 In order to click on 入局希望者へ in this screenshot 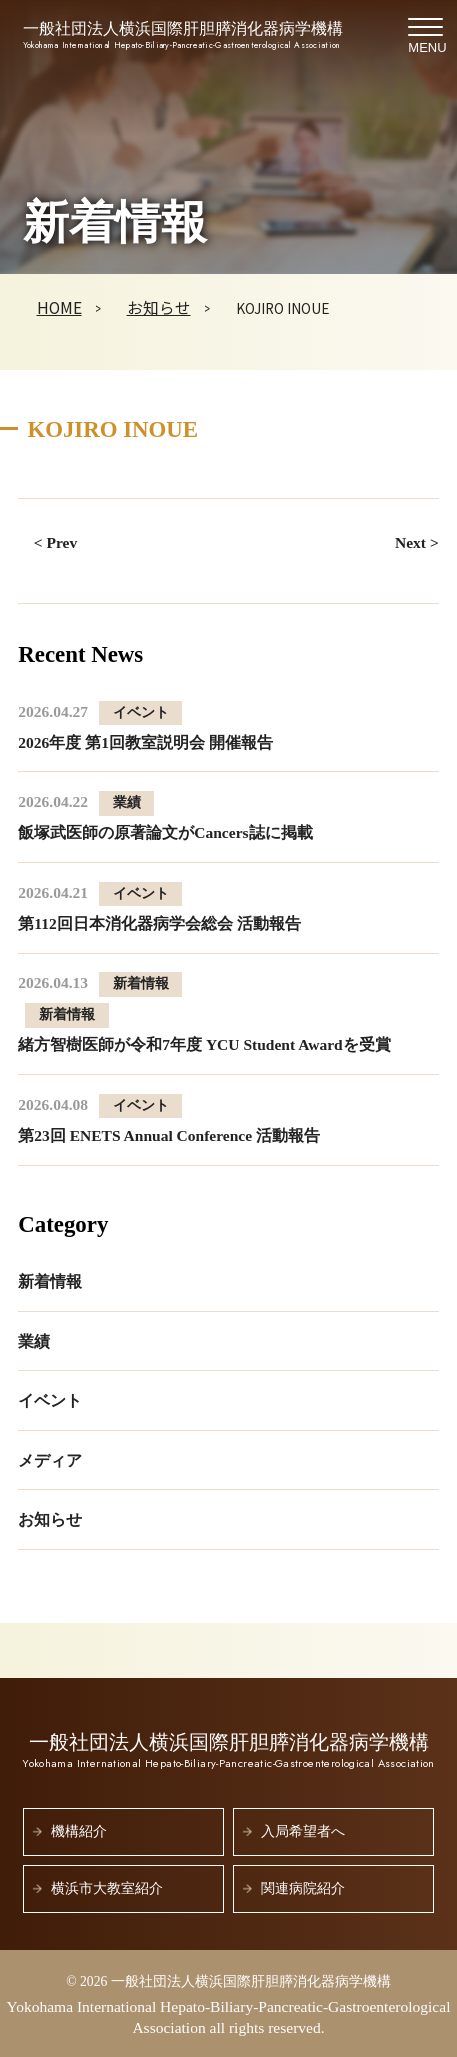, I will do `click(303, 1831)`.